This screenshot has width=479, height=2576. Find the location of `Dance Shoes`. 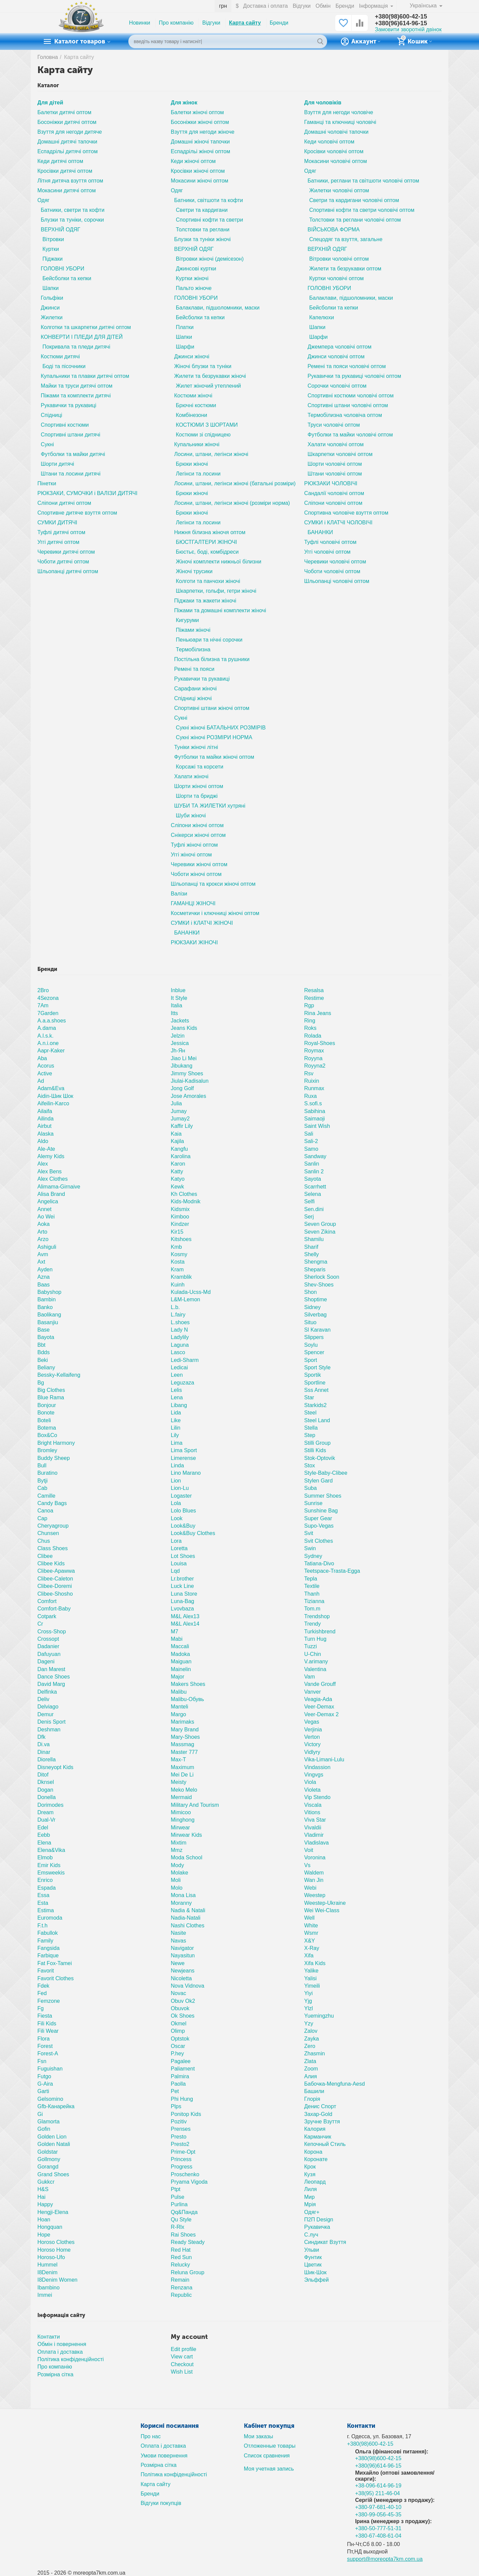

Dance Shoes is located at coordinates (53, 1677).